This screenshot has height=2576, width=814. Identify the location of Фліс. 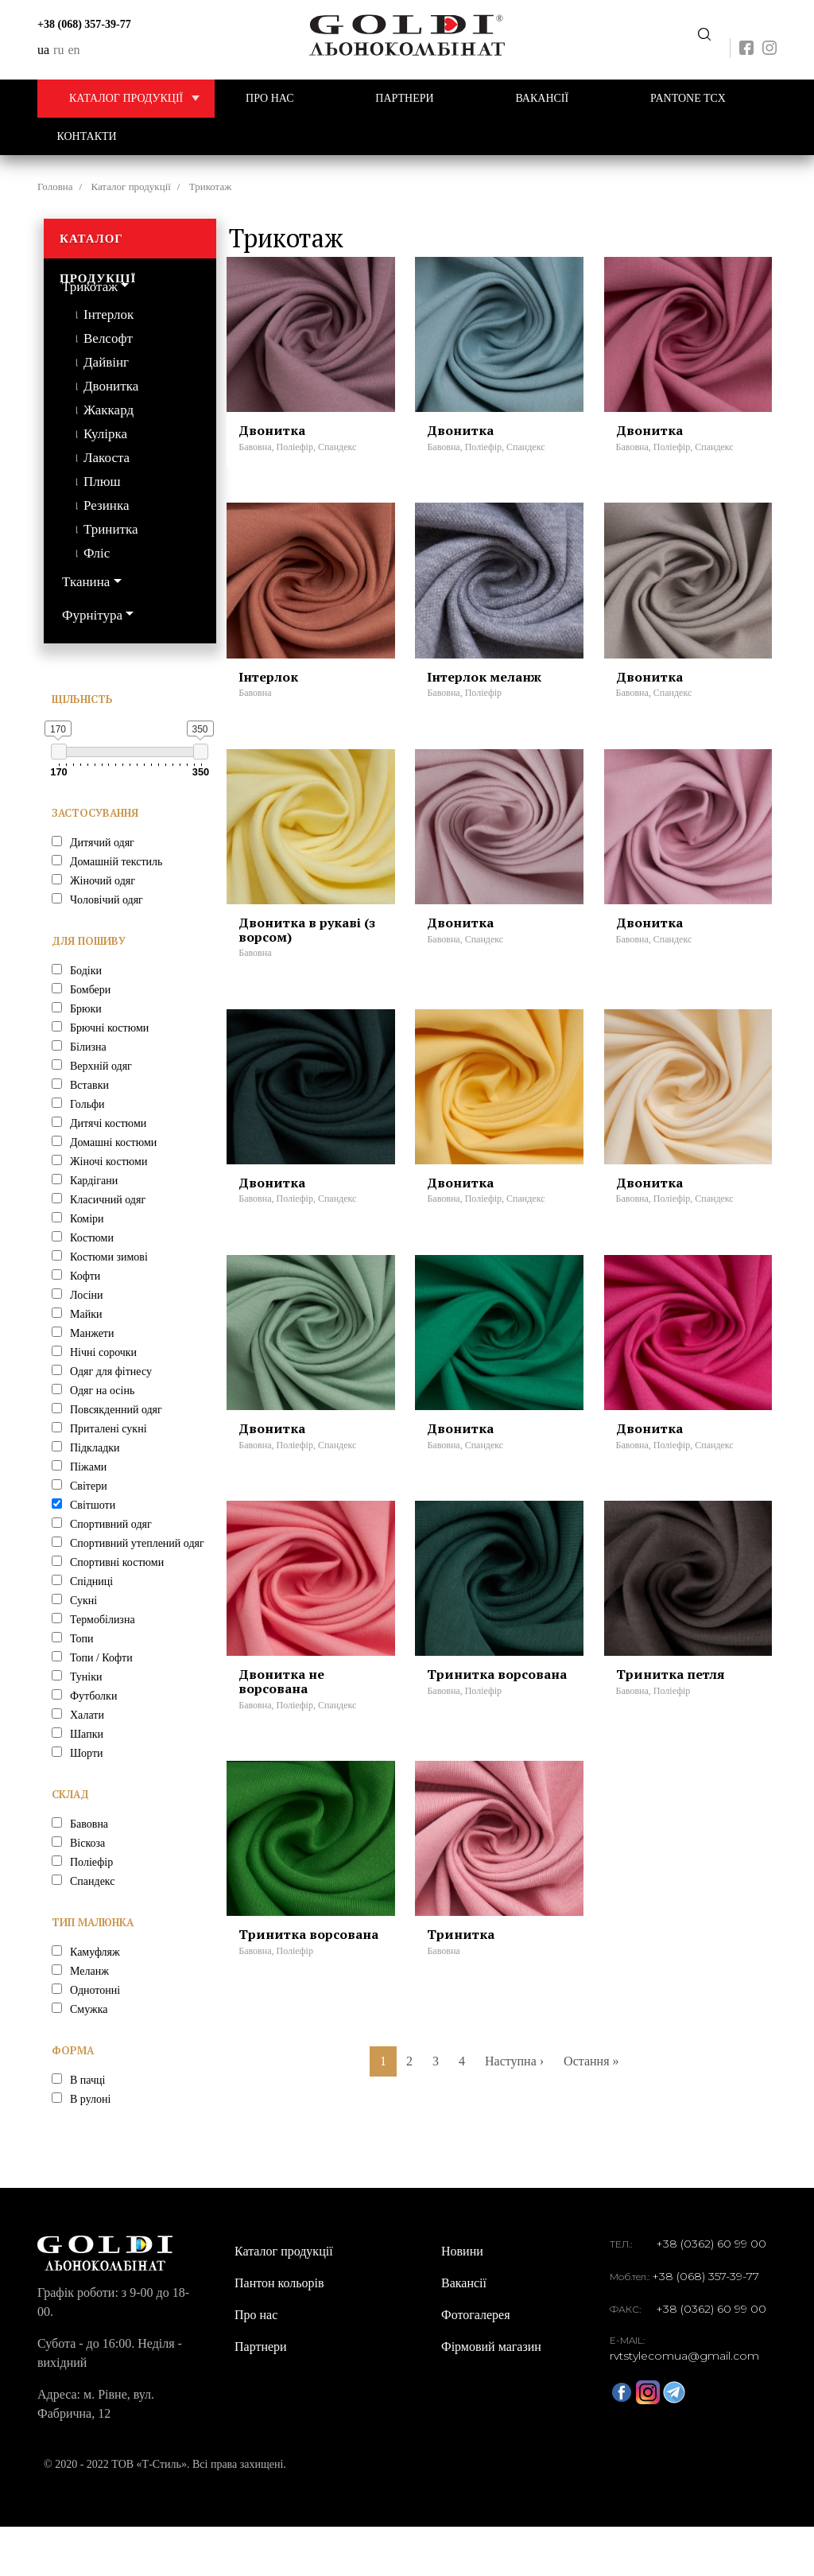
(96, 553).